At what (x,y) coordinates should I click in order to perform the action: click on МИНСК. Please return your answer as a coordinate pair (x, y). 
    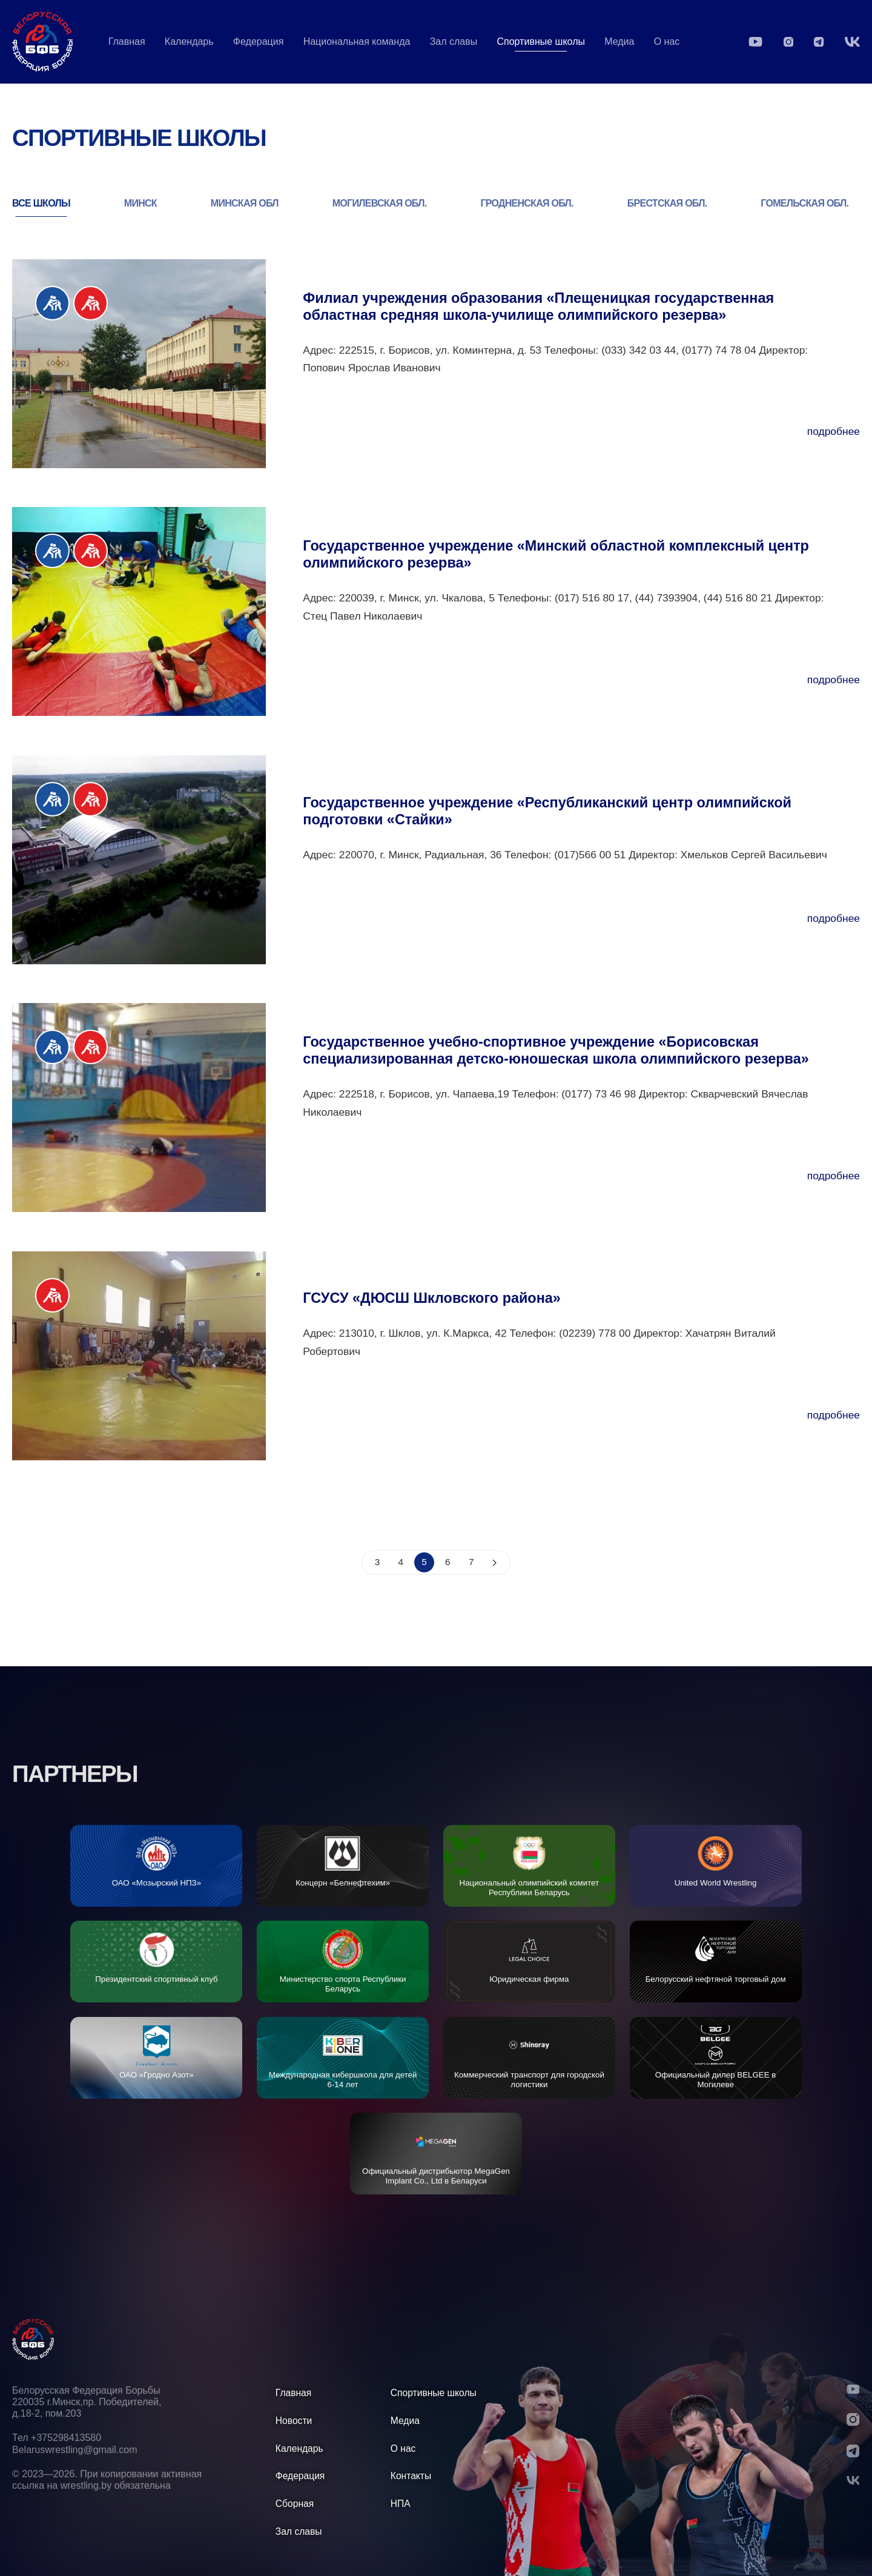
    Looking at the image, I should click on (140, 203).